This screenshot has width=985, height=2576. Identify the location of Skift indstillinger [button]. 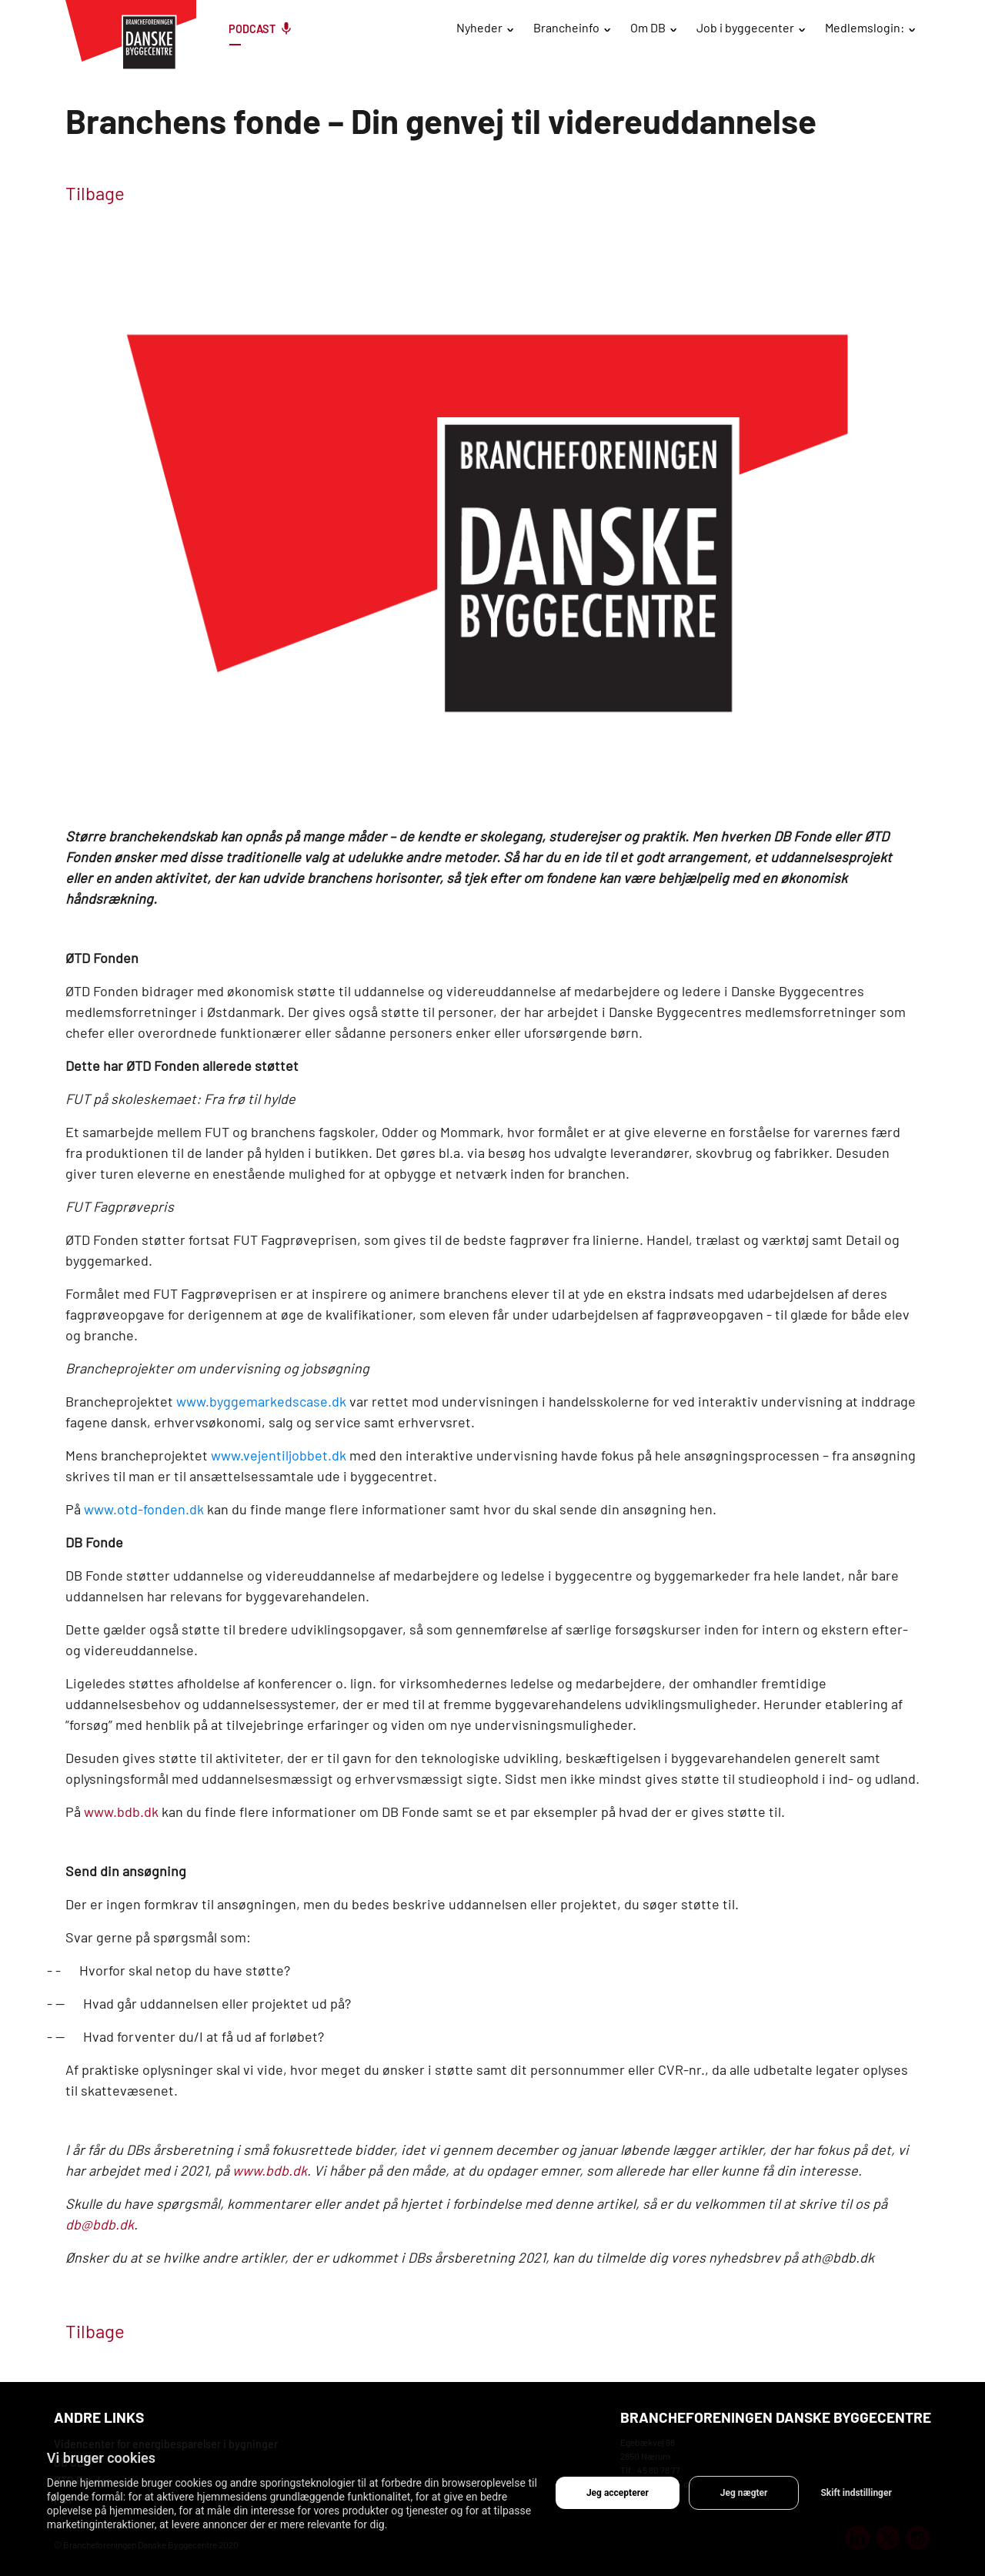
(855, 2492).